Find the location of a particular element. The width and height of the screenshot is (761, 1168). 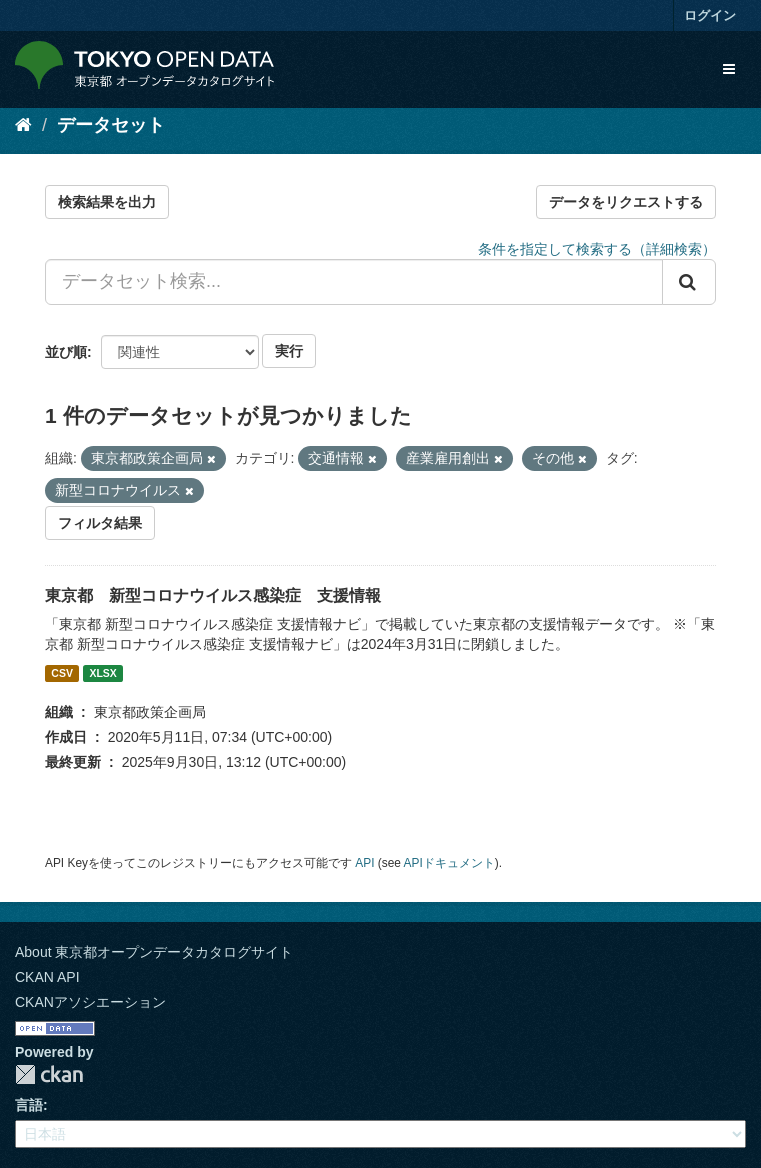

東京都 新型コロナウイルス感染症 支援情報 is located at coordinates (213, 595).